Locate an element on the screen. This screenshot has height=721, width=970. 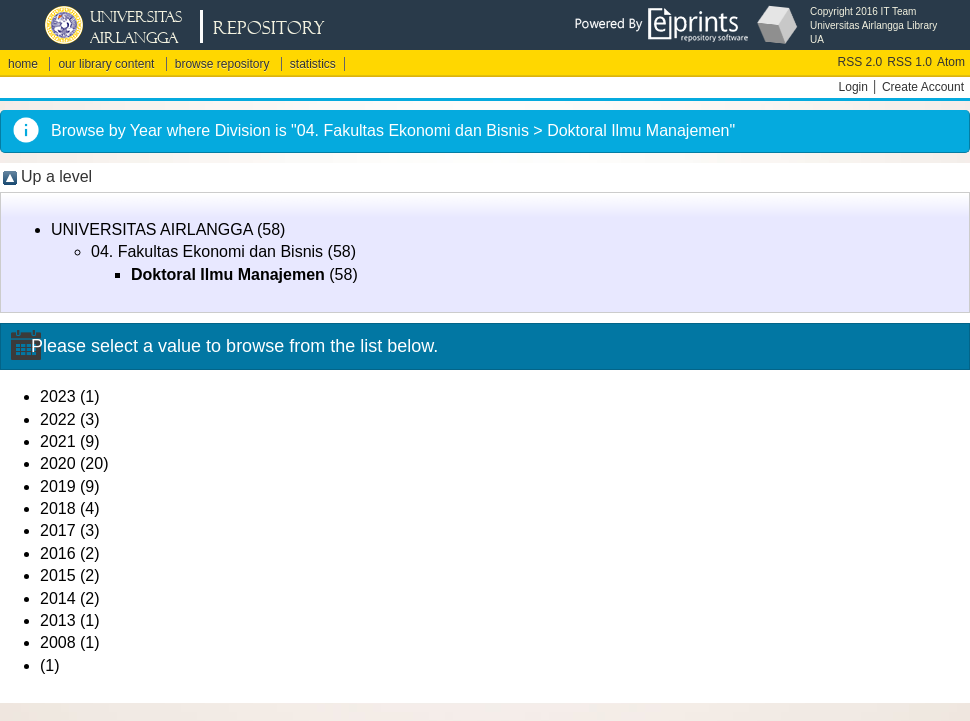
2017 is located at coordinates (58, 530).